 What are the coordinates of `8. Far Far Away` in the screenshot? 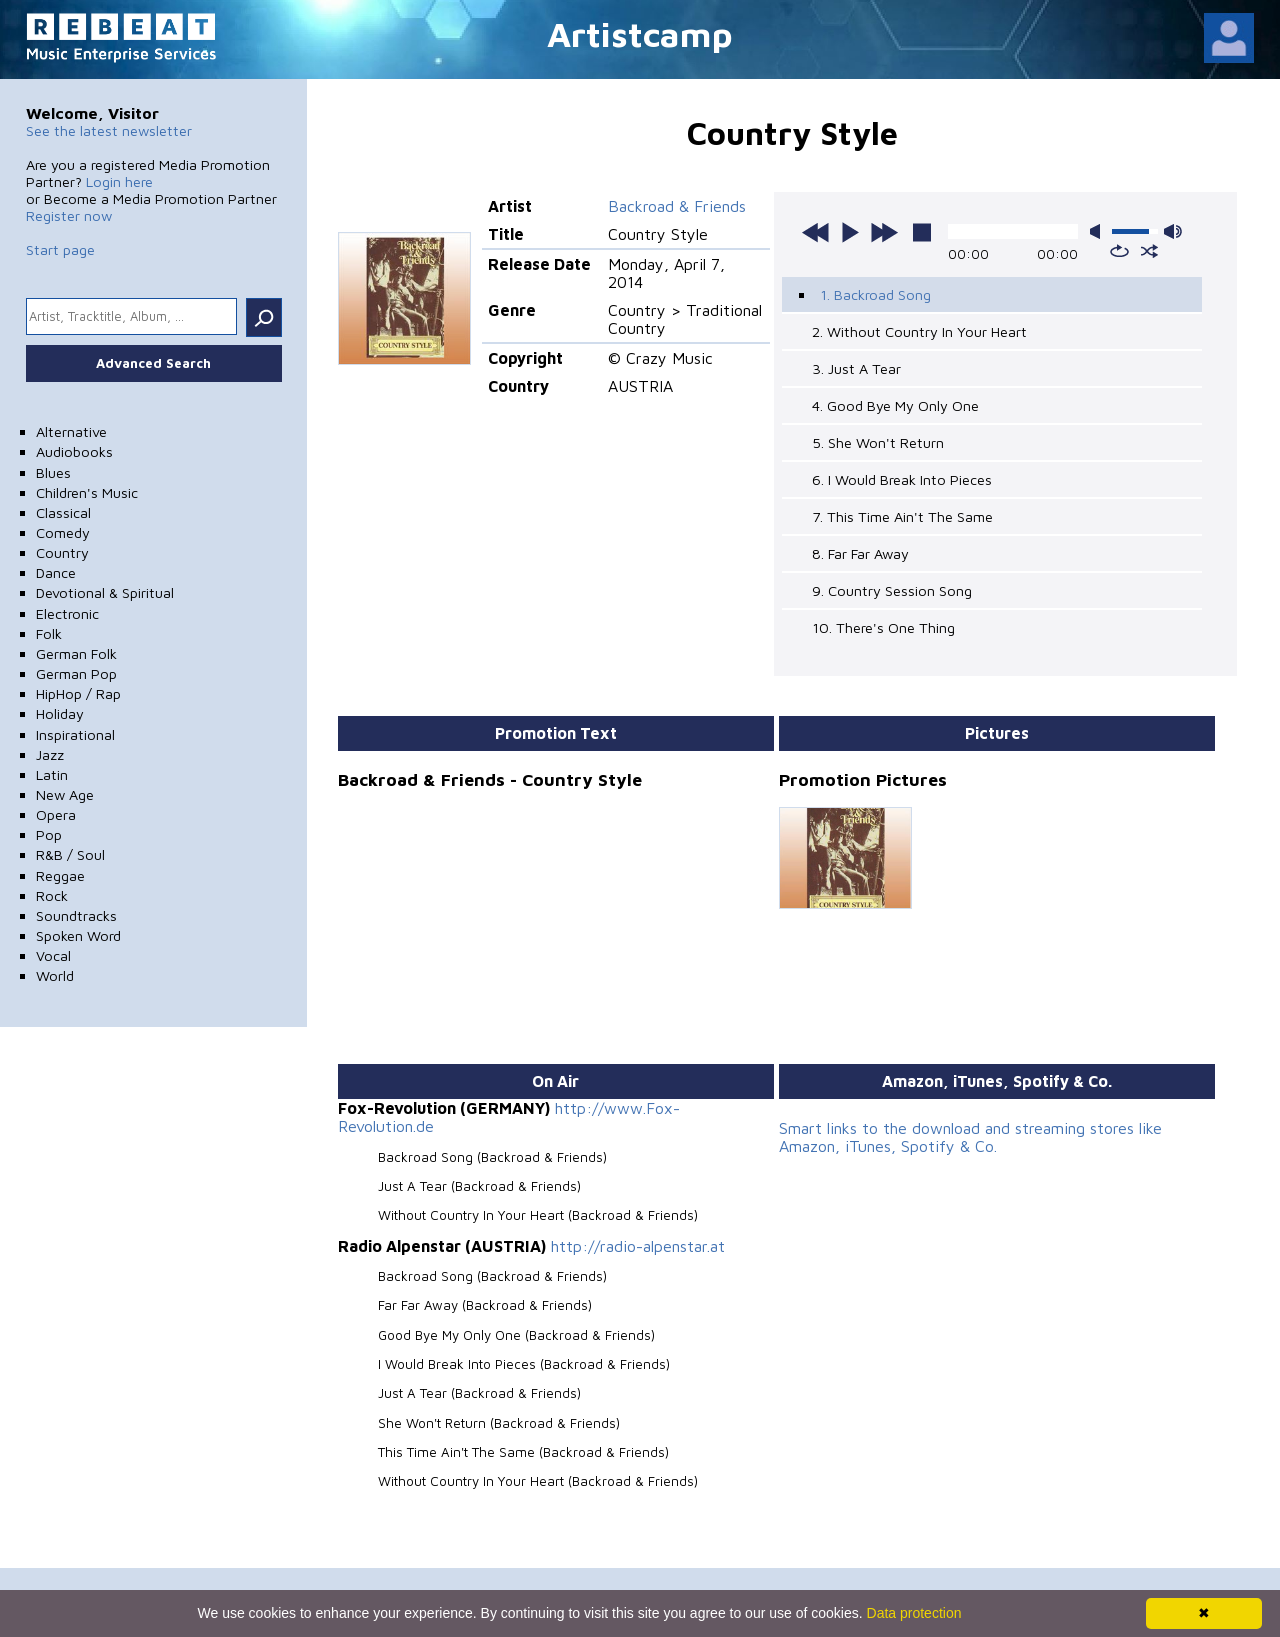 It's located at (860, 553).